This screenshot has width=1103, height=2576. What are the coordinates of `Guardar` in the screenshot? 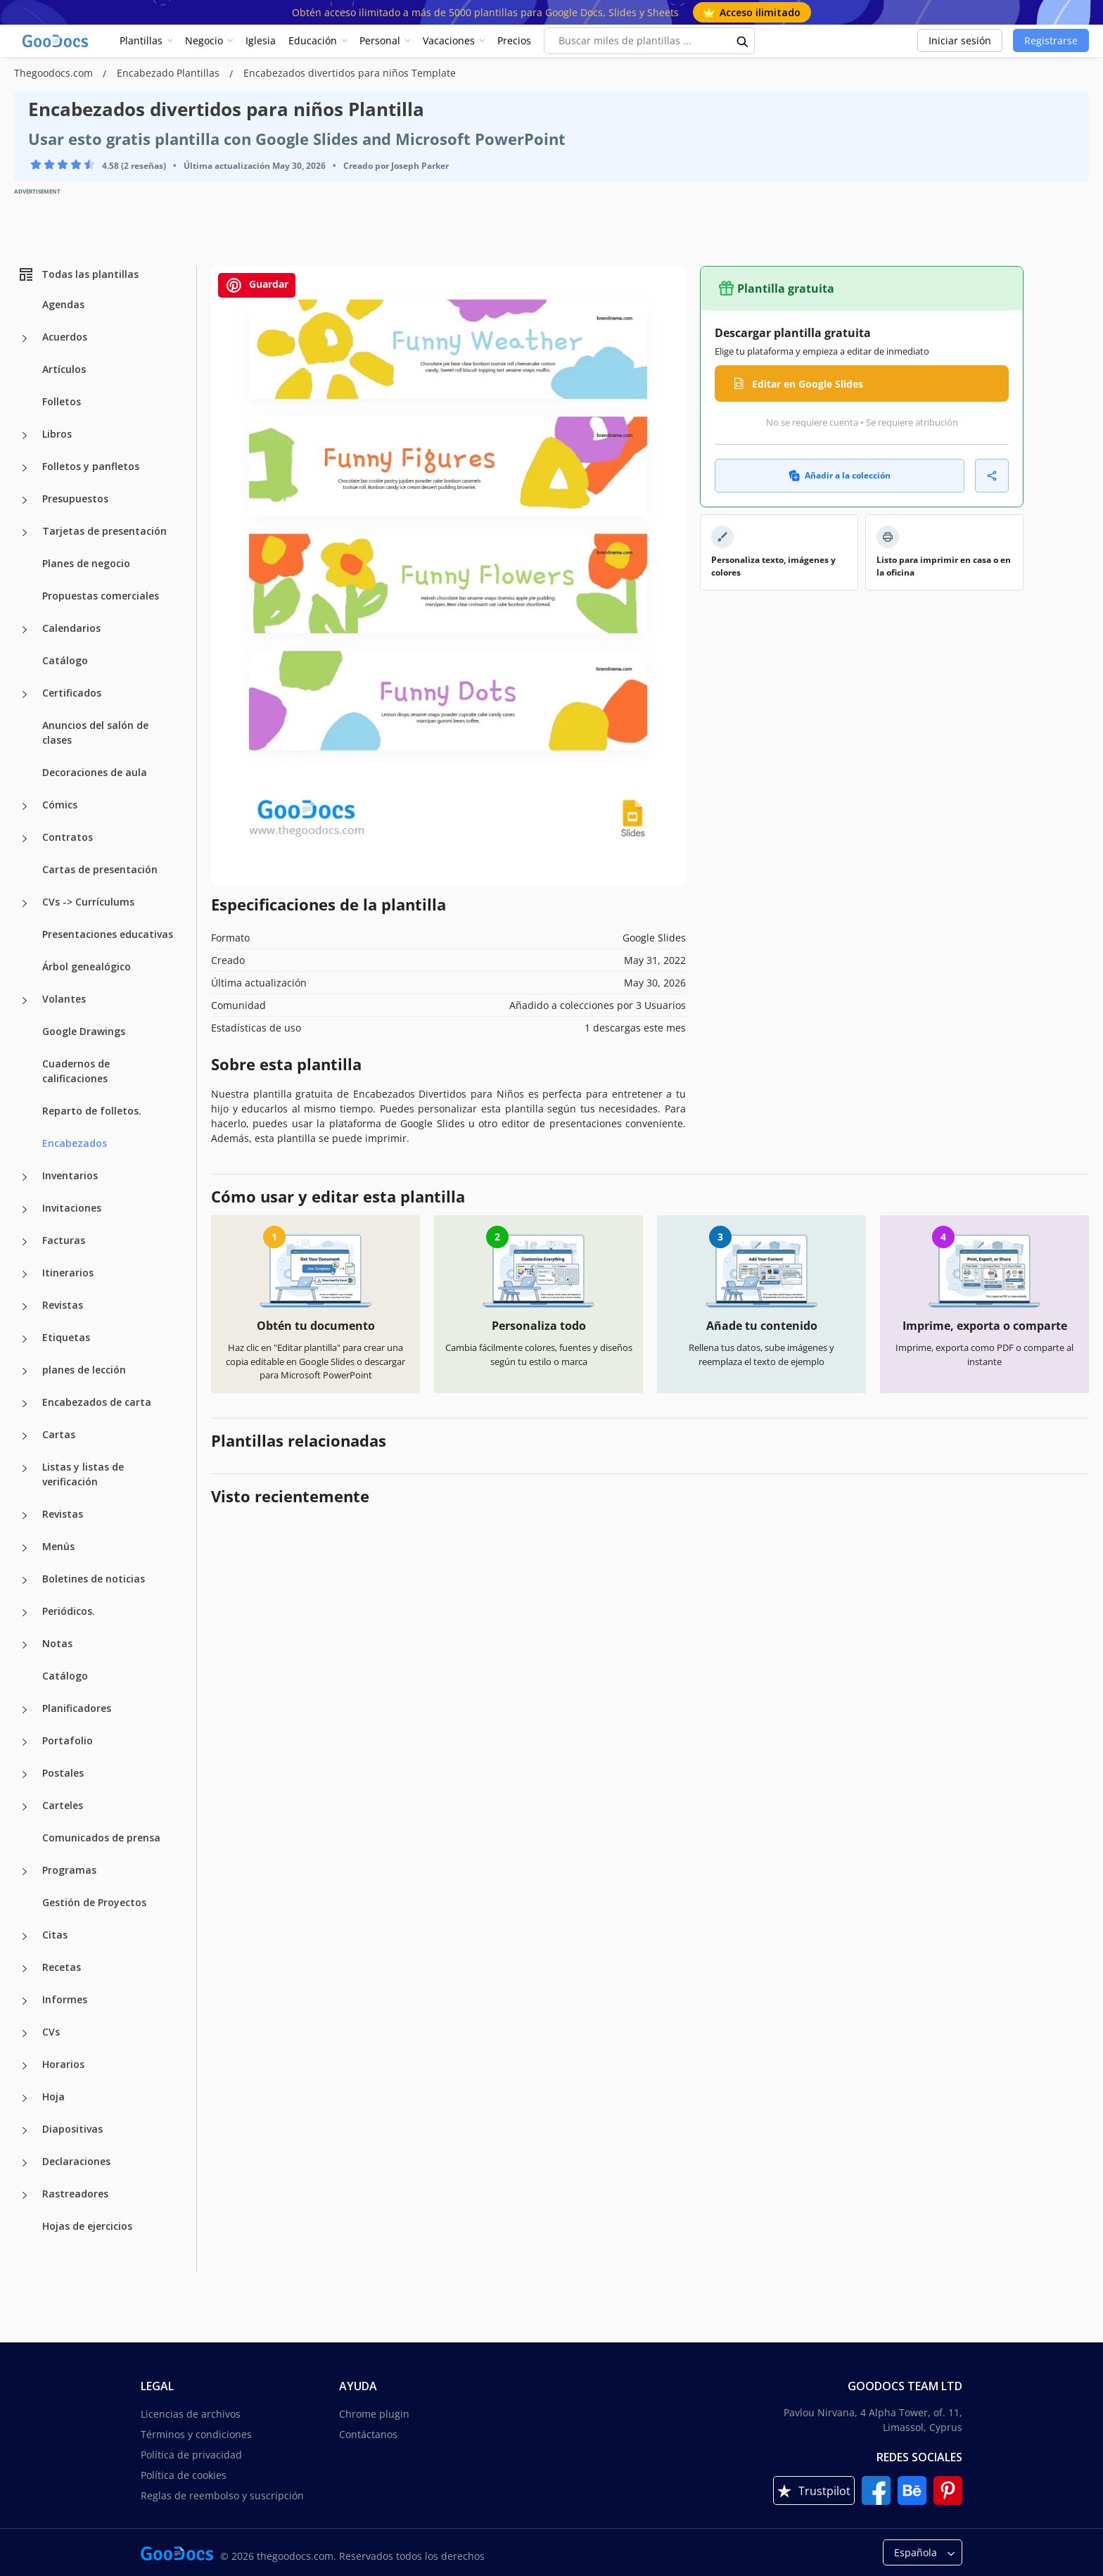 It's located at (256, 285).